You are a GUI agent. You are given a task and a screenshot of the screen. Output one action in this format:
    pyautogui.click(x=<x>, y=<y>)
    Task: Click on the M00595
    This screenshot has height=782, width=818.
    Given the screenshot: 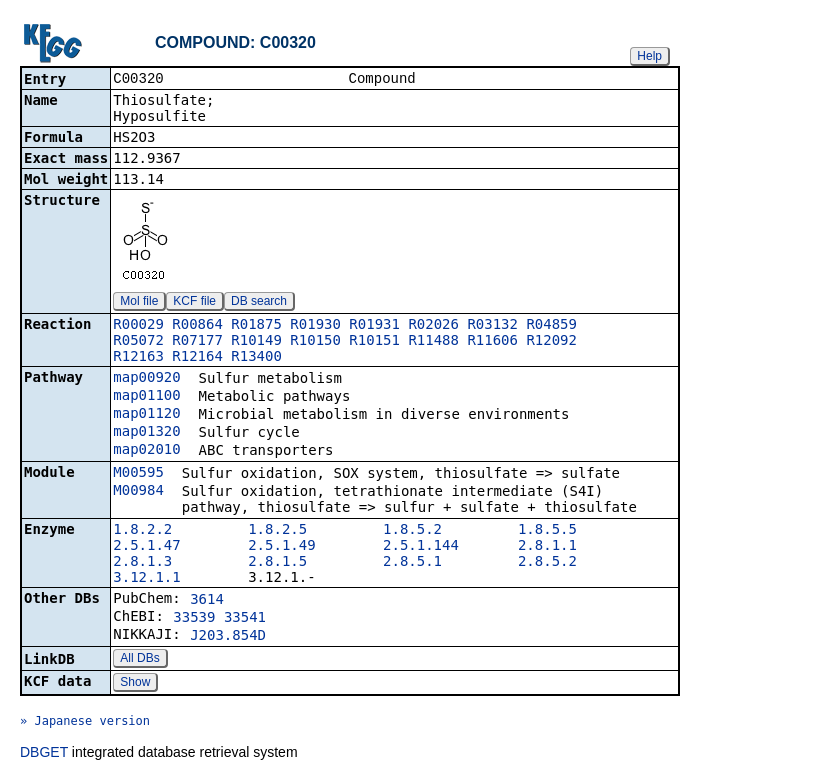 What is the action you would take?
    pyautogui.click(x=138, y=474)
    